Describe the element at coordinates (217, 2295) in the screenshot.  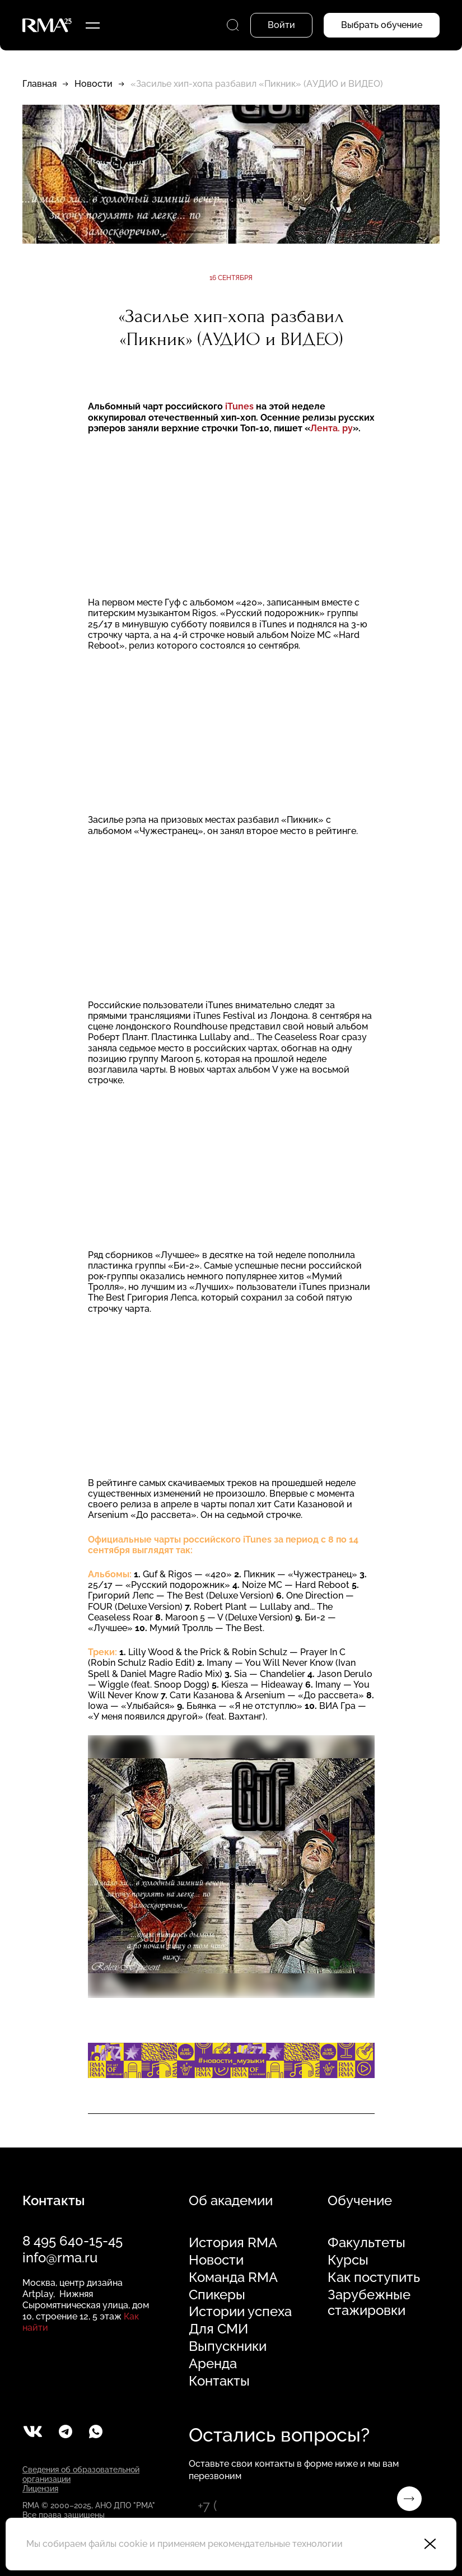
I see `Спикеры` at that location.